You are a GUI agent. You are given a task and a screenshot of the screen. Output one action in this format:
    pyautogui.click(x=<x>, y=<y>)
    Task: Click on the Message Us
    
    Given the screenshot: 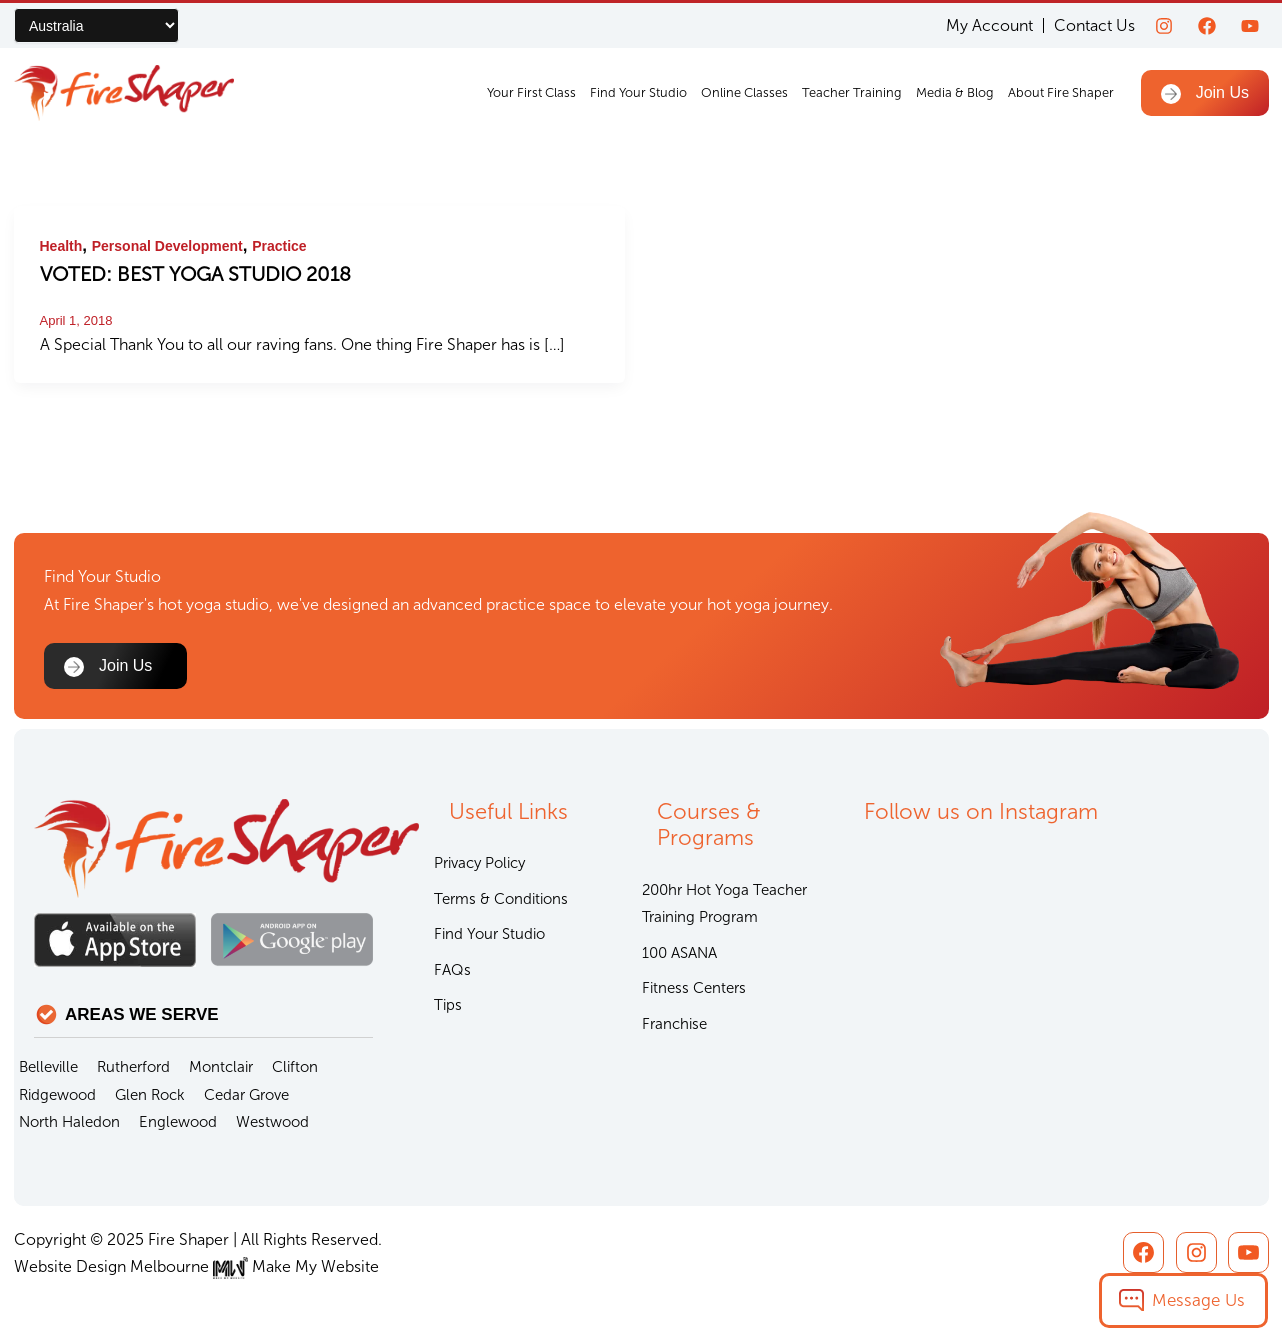 What is the action you would take?
    pyautogui.click(x=1198, y=1300)
    